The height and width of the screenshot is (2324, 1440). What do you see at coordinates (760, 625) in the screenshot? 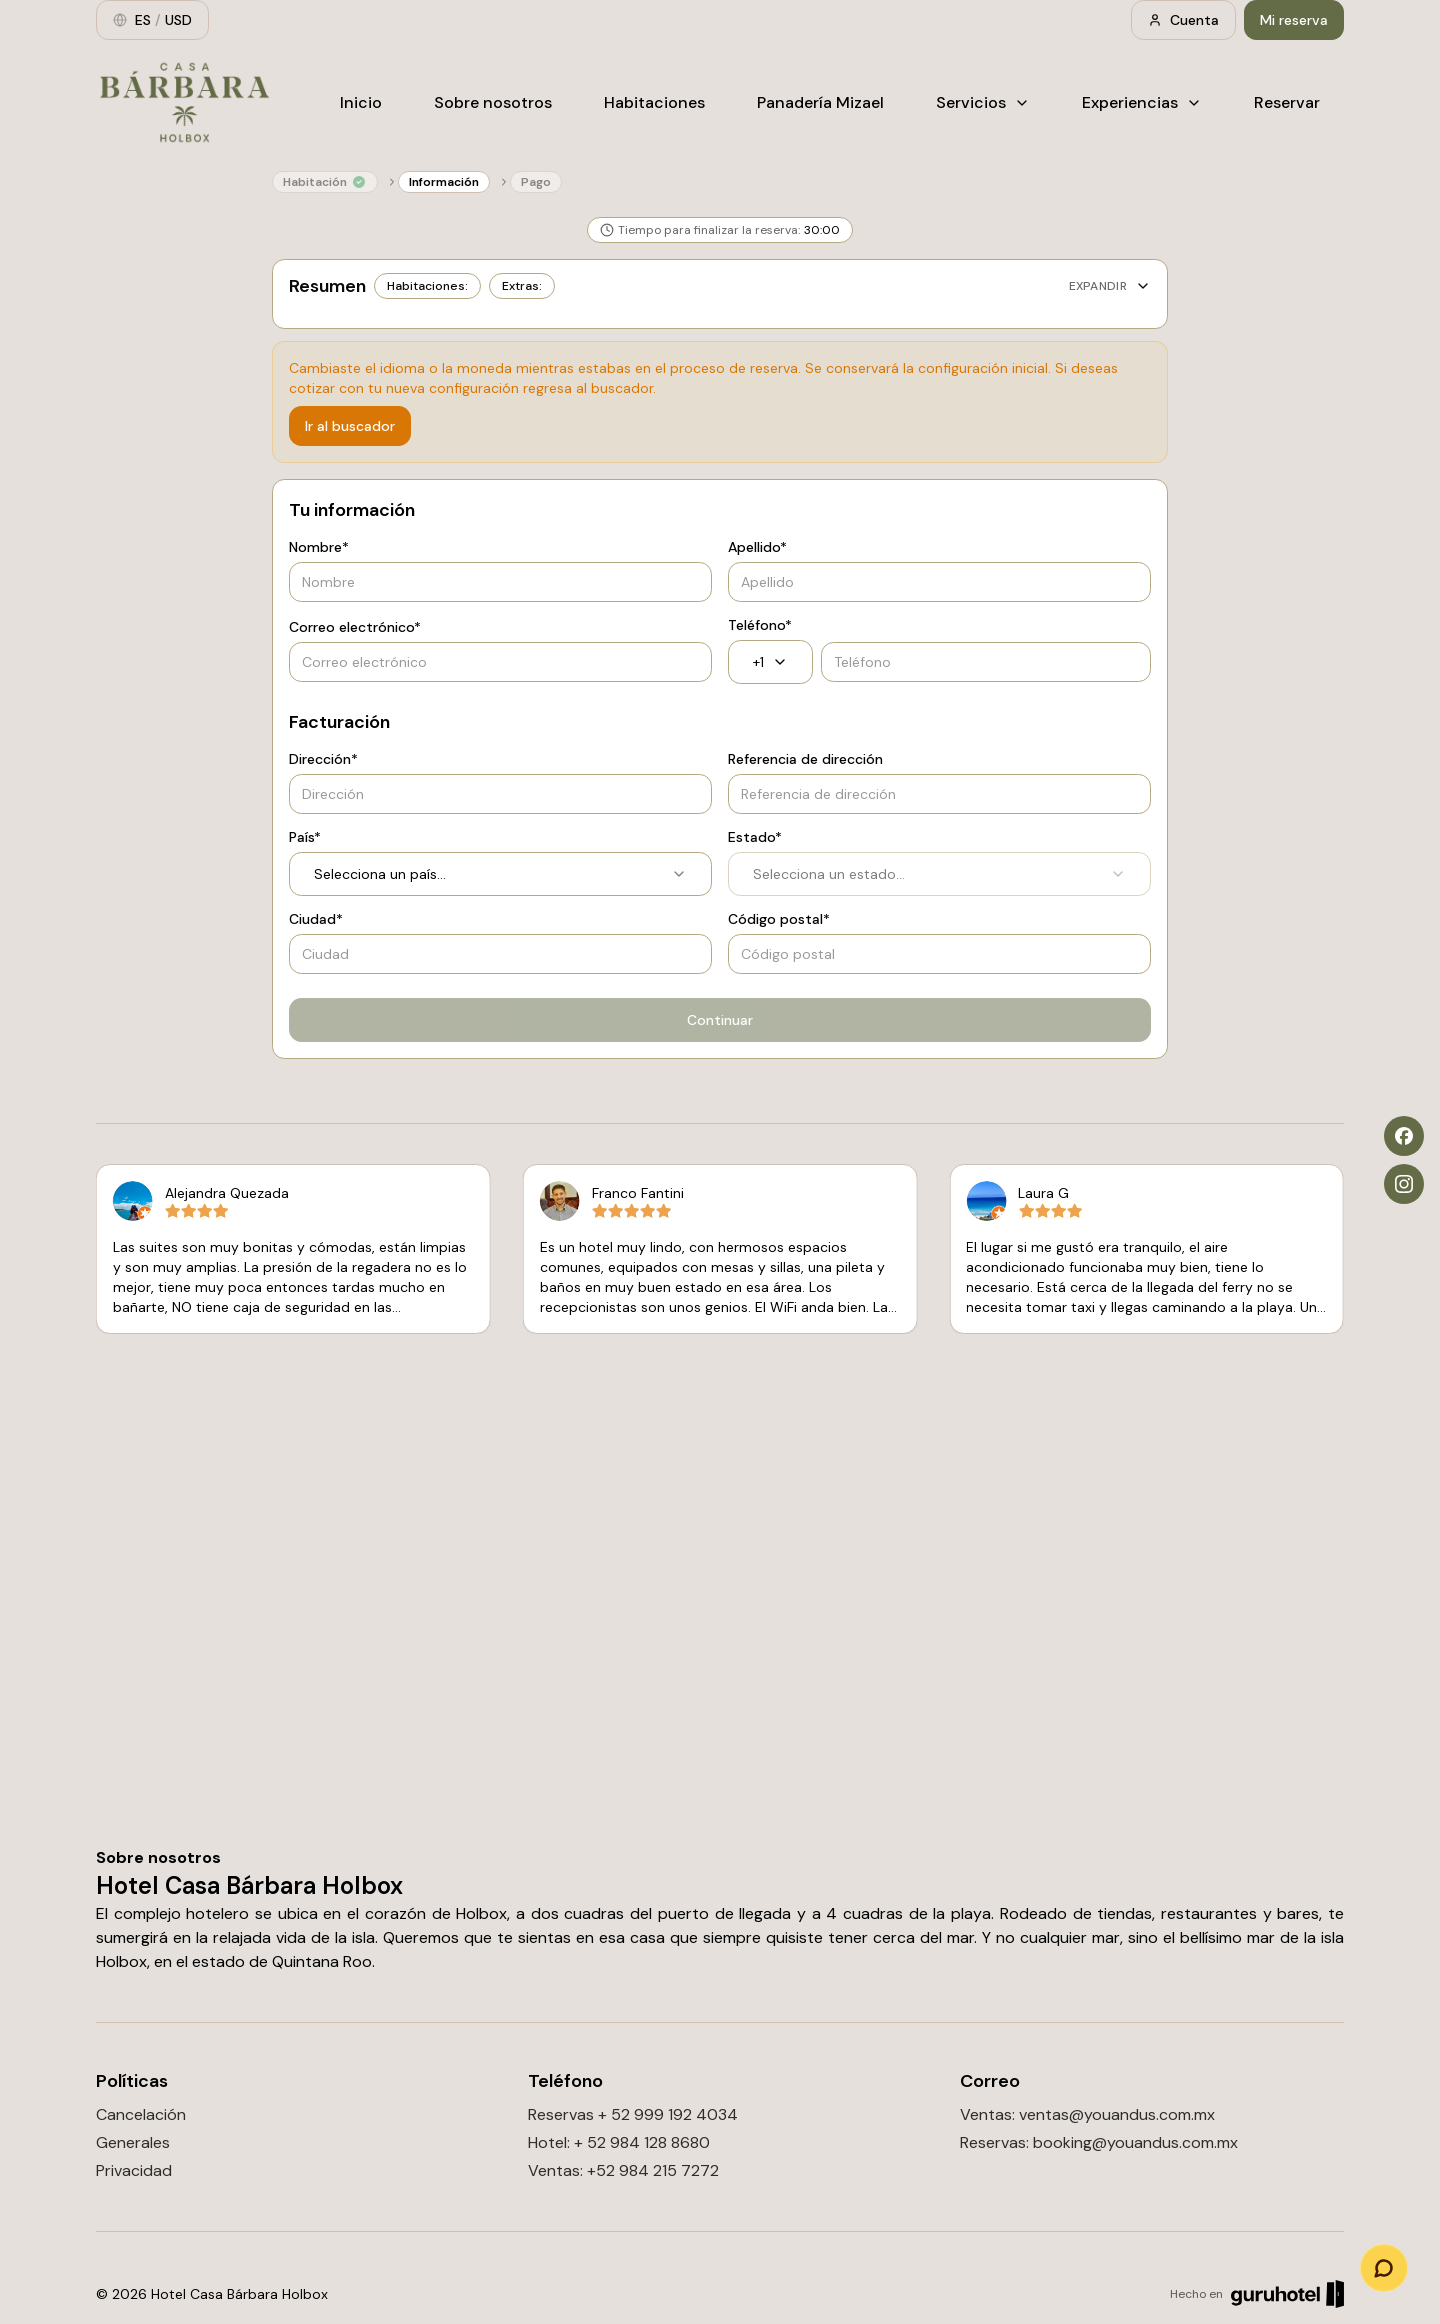
I see `Teléfono*` at bounding box center [760, 625].